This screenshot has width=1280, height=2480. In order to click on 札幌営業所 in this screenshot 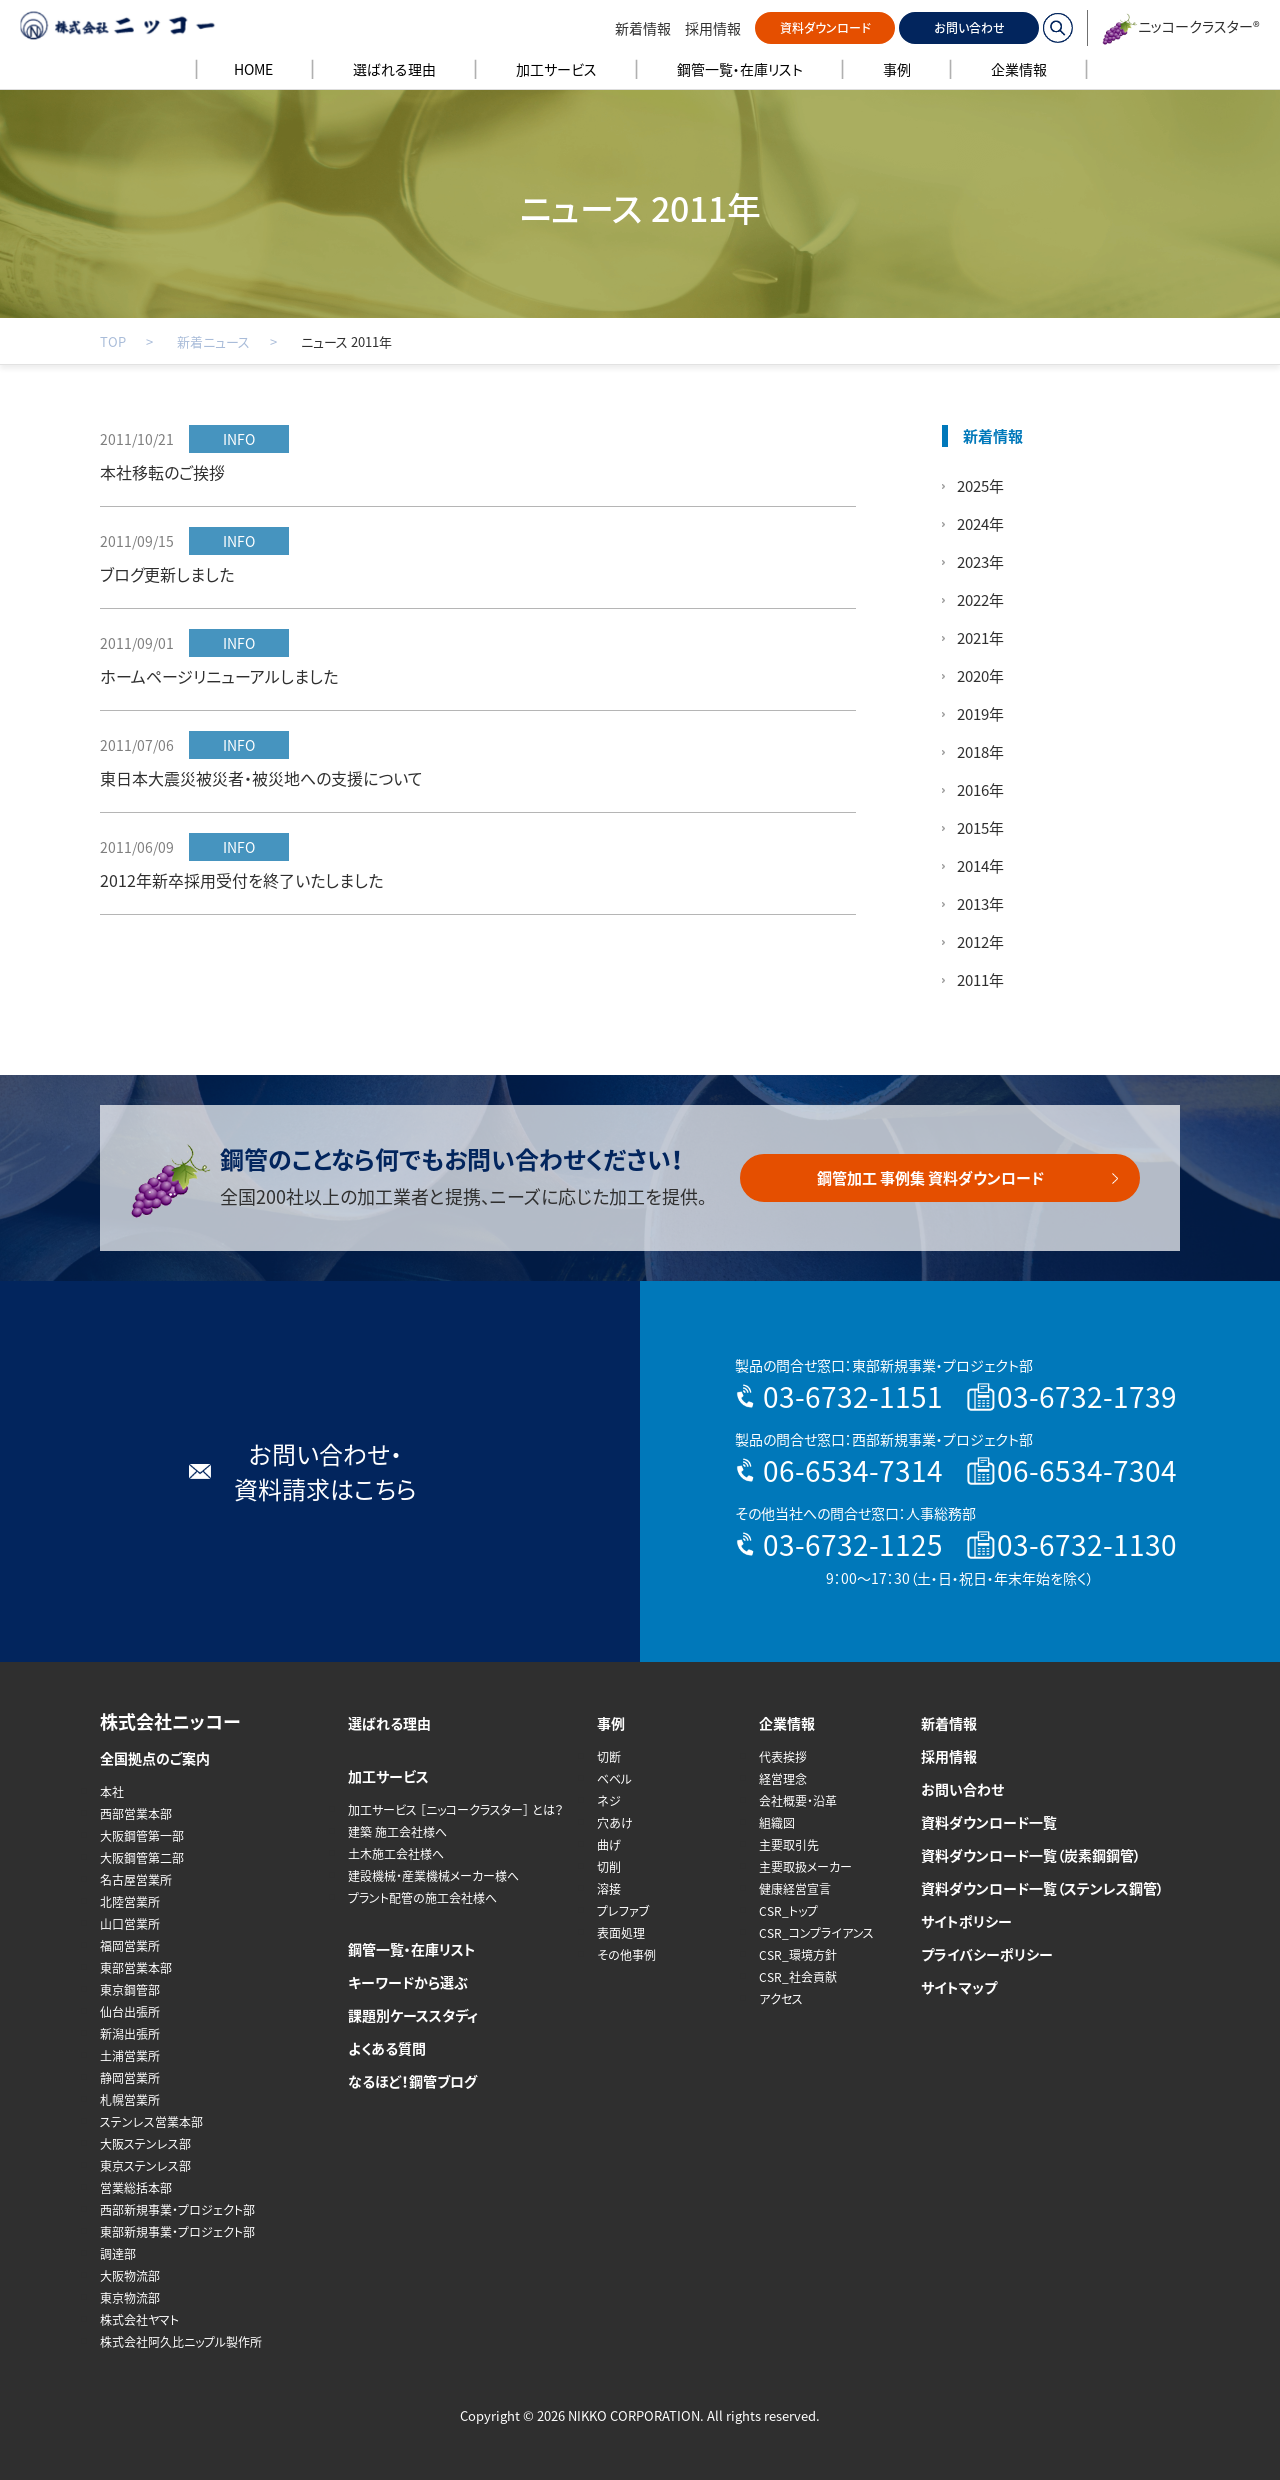, I will do `click(130, 2100)`.